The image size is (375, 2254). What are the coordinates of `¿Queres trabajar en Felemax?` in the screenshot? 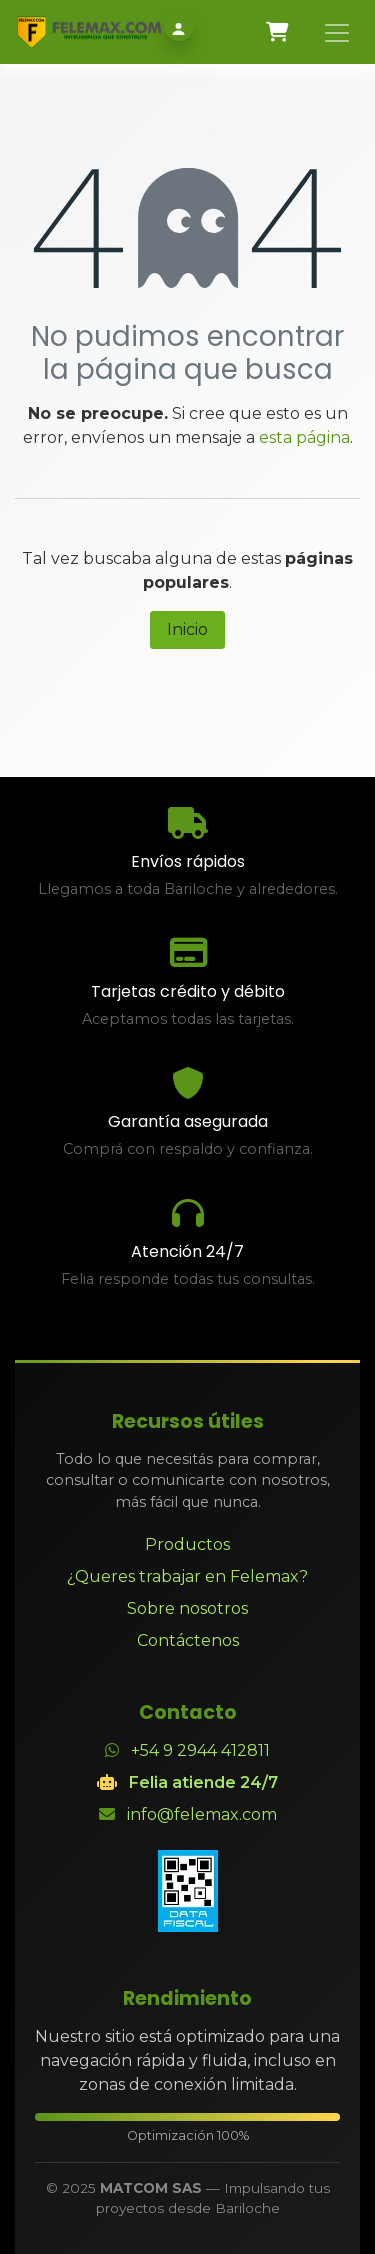 It's located at (187, 1576).